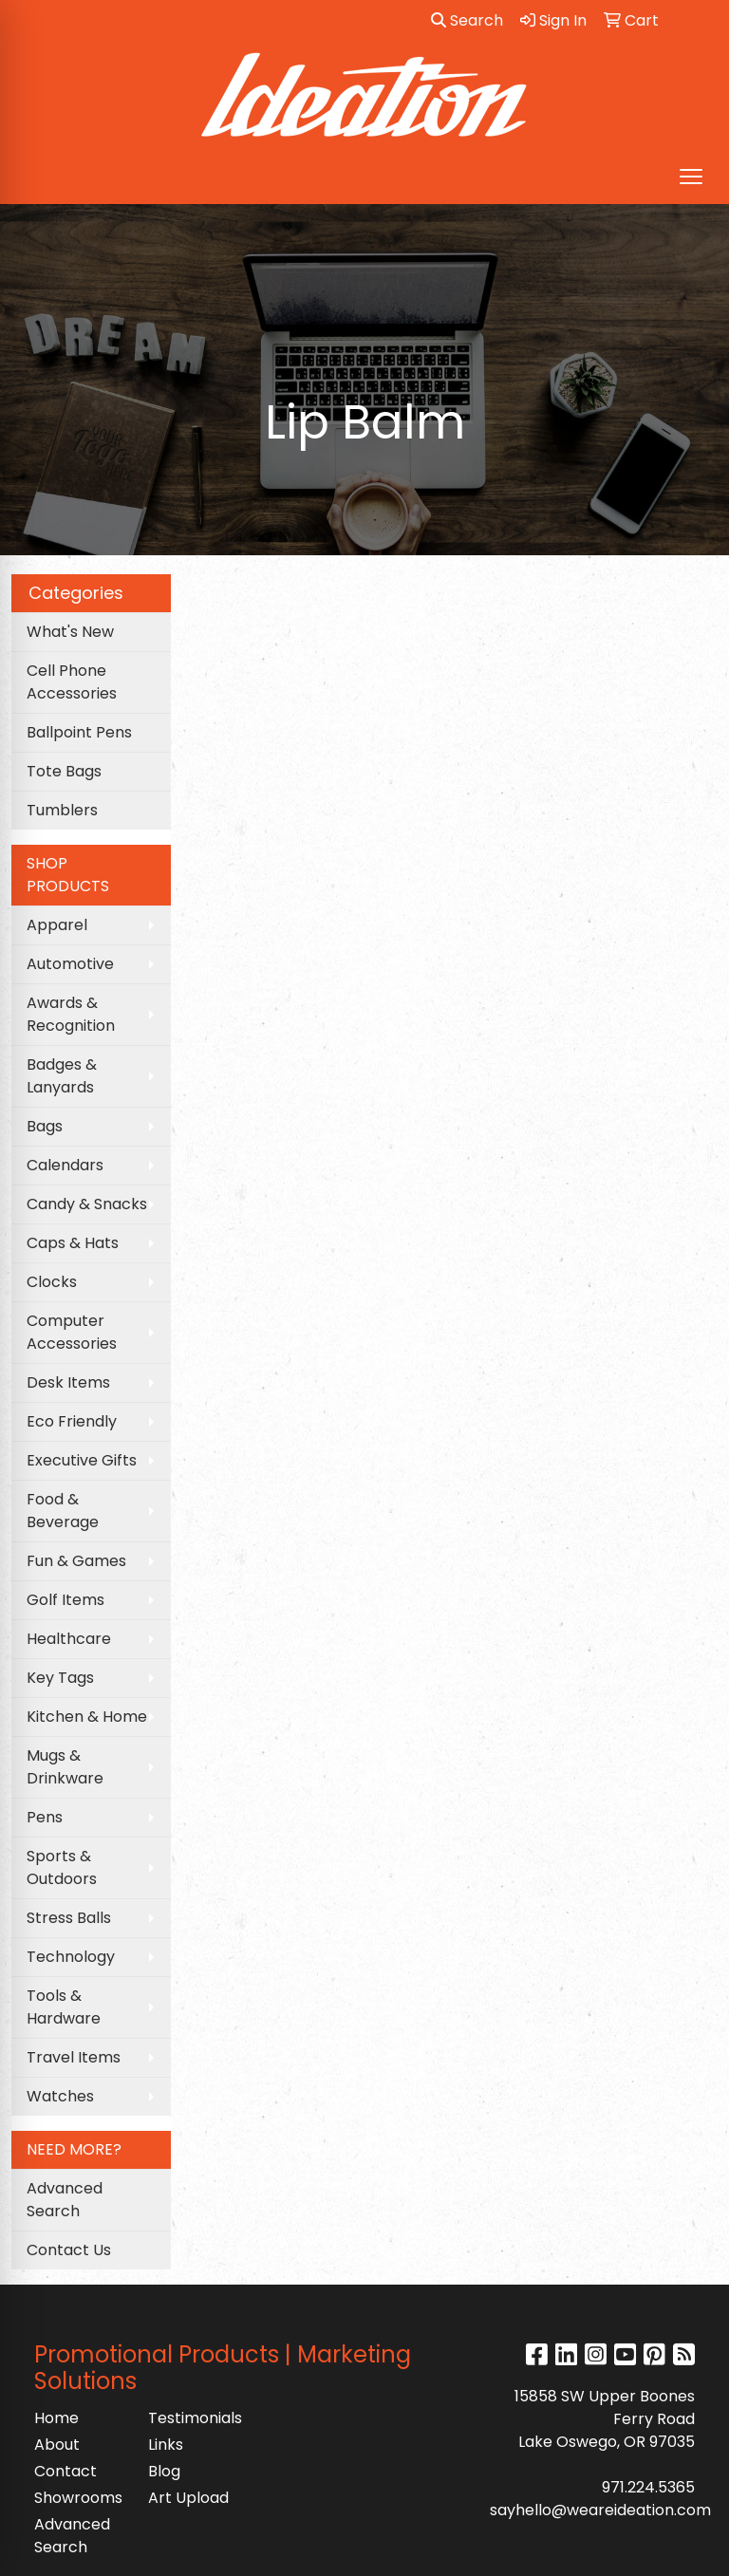 This screenshot has height=2576, width=729. What do you see at coordinates (69, 2250) in the screenshot?
I see `Contact Us` at bounding box center [69, 2250].